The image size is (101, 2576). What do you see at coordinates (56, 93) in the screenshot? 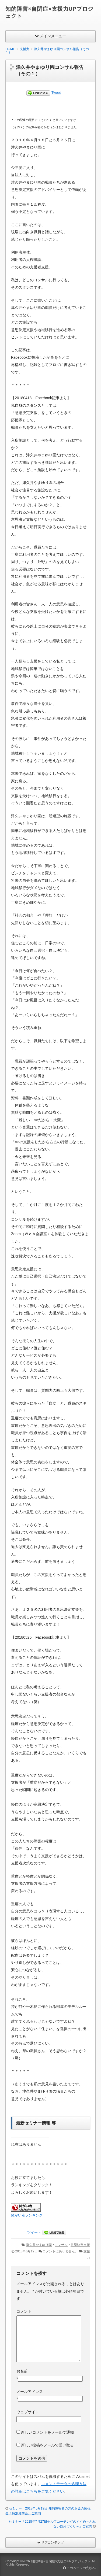
I see `Tweet` at bounding box center [56, 93].